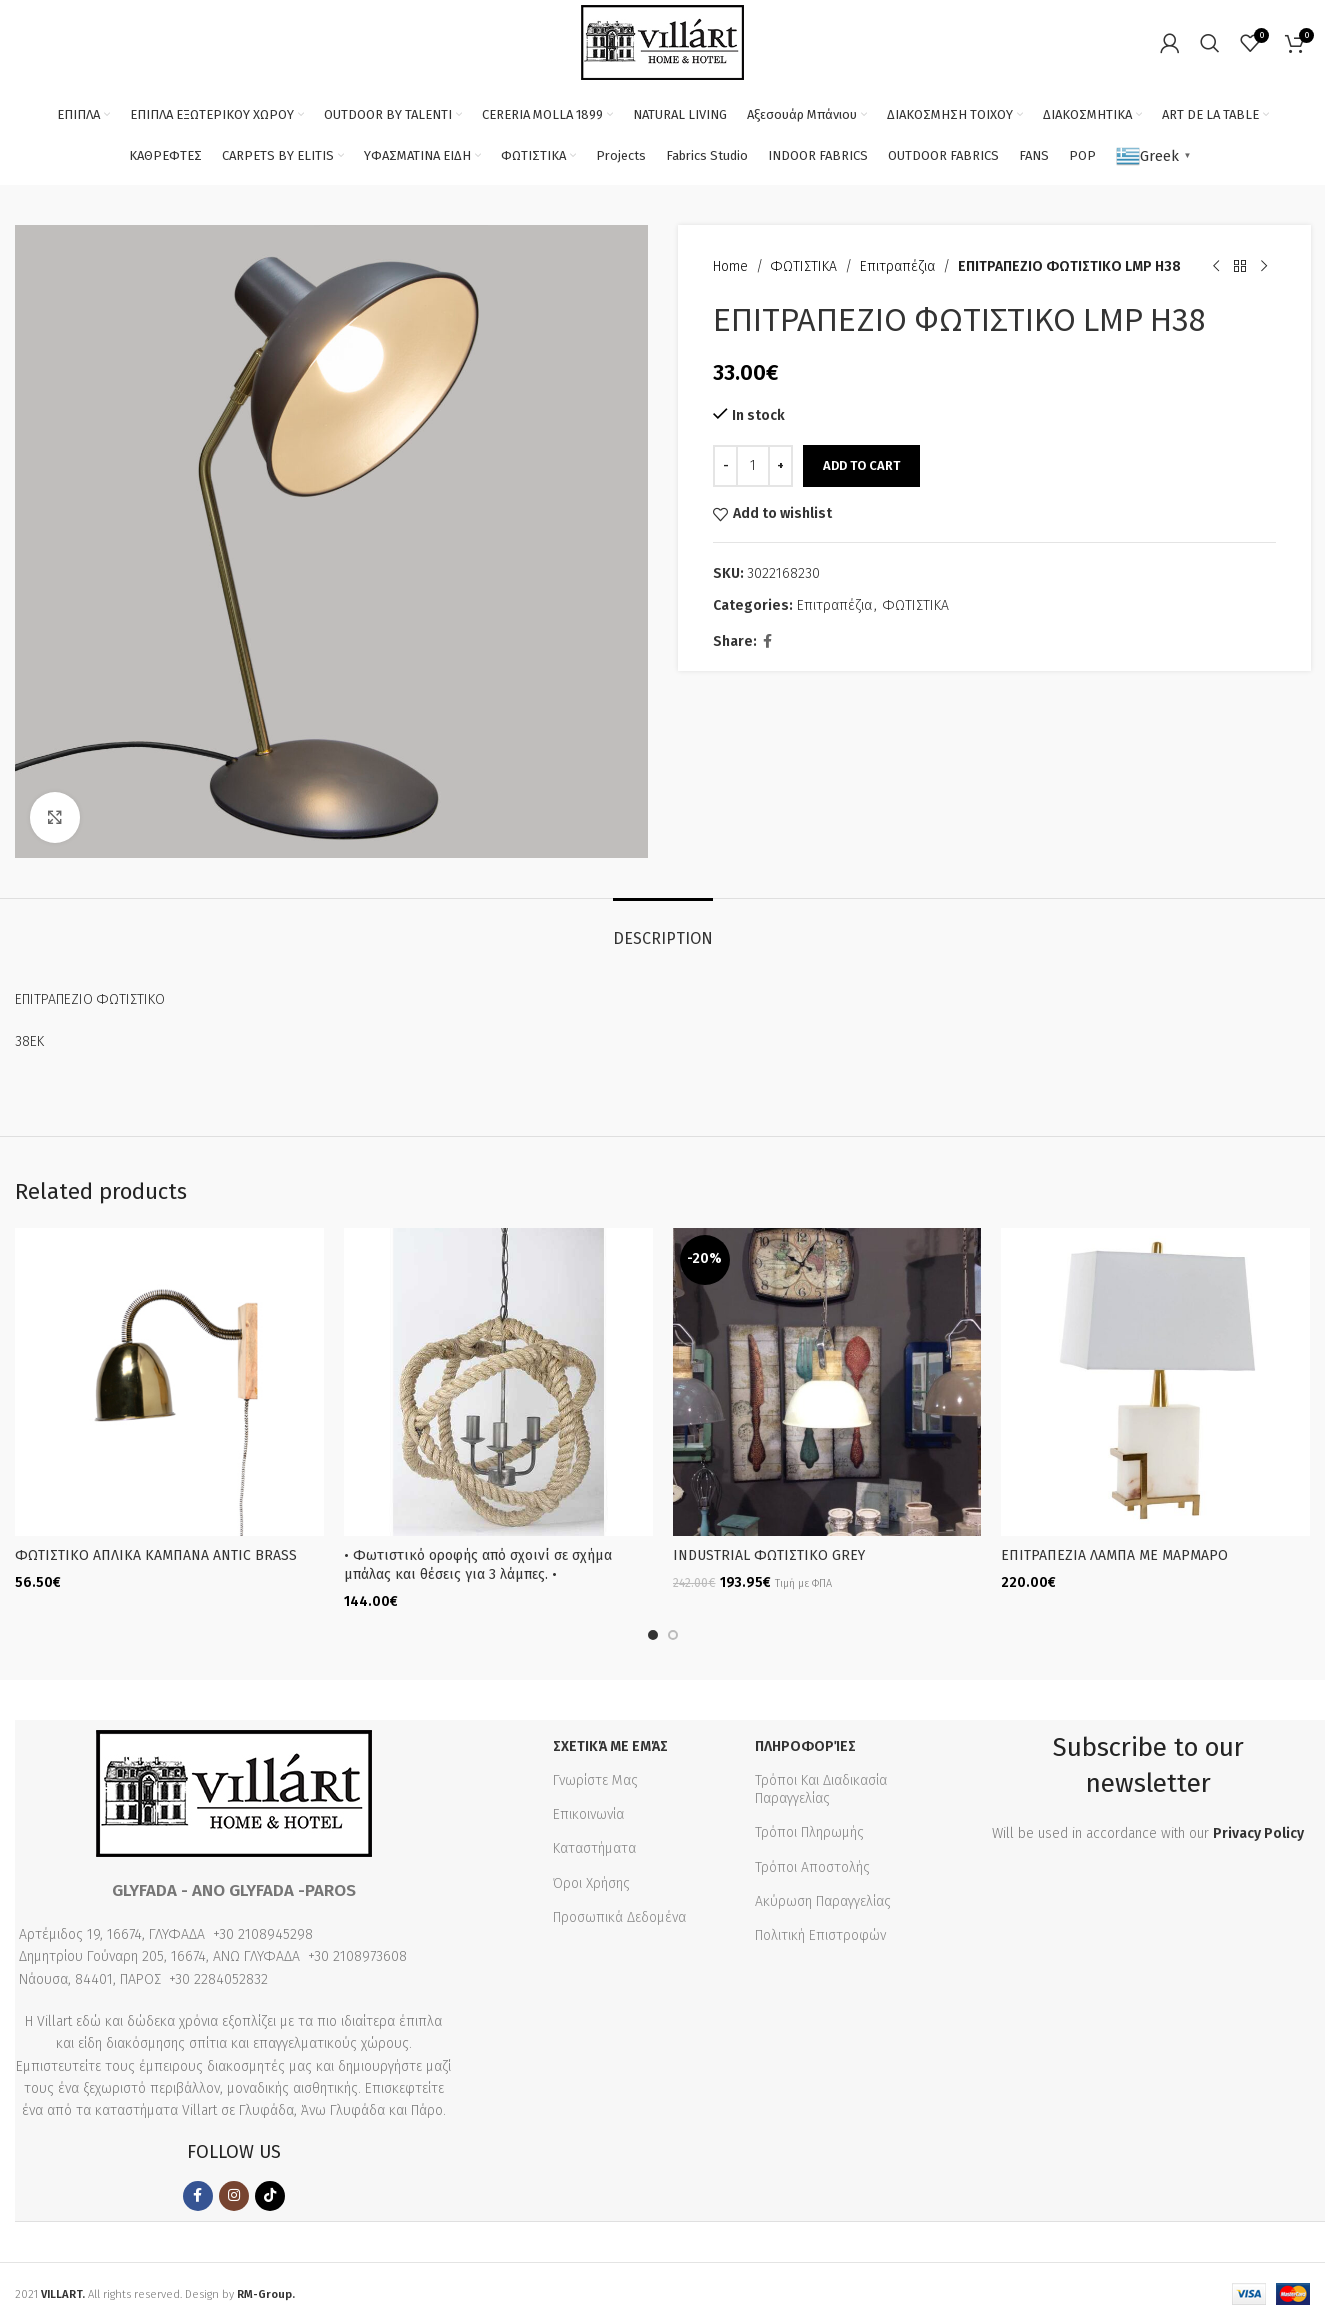 This screenshot has width=1325, height=2323. Describe the element at coordinates (234, 2194) in the screenshot. I see `[Instagram social link]` at that location.